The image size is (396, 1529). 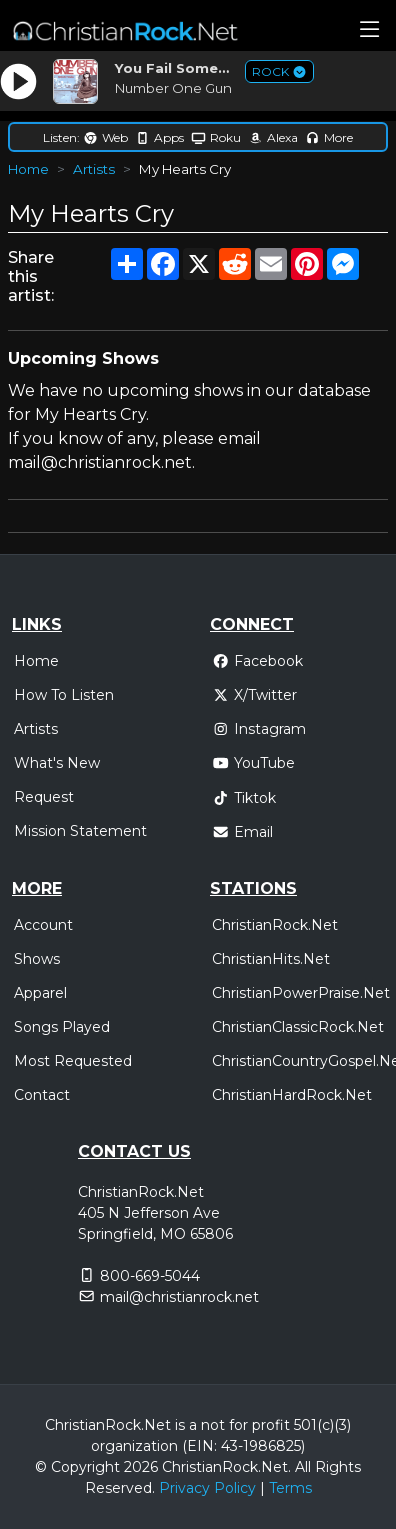 I want to click on Terms, so click(x=290, y=1488).